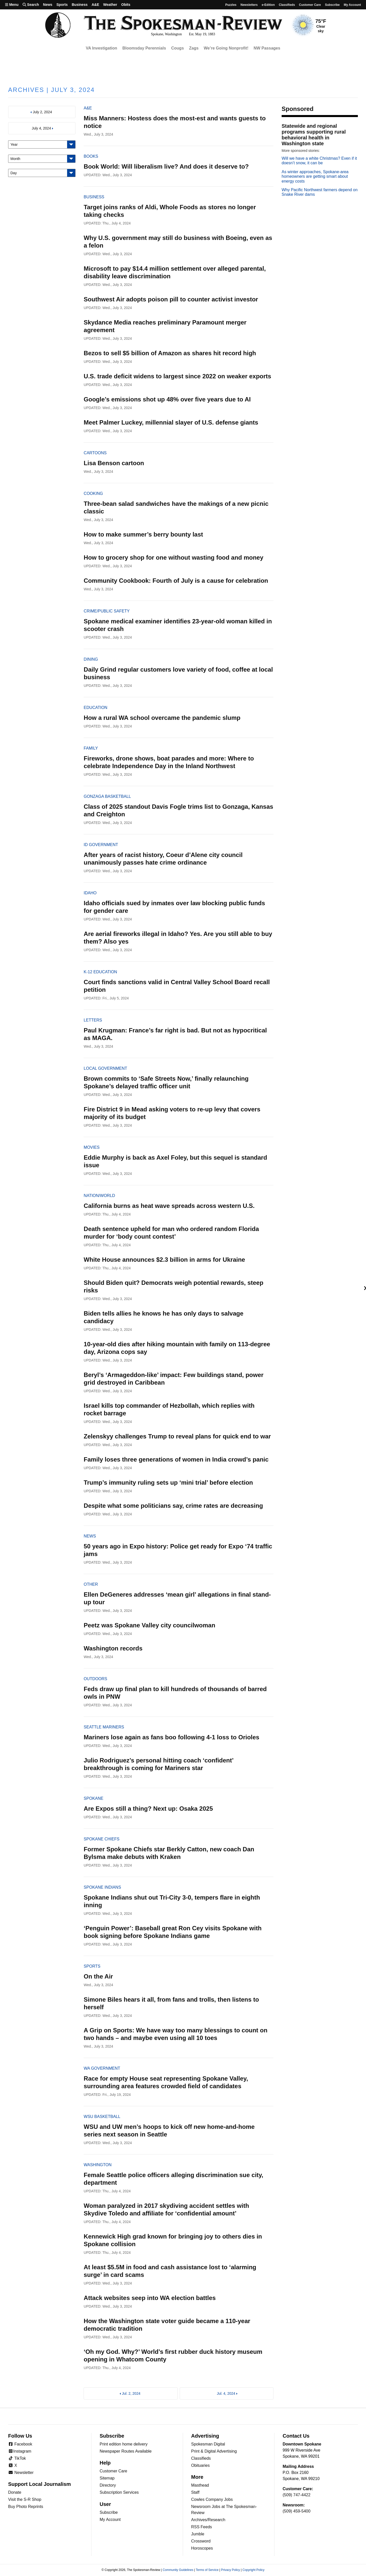 The height and width of the screenshot is (2576, 366). I want to click on We’re Going Nonprofit!, so click(226, 48).